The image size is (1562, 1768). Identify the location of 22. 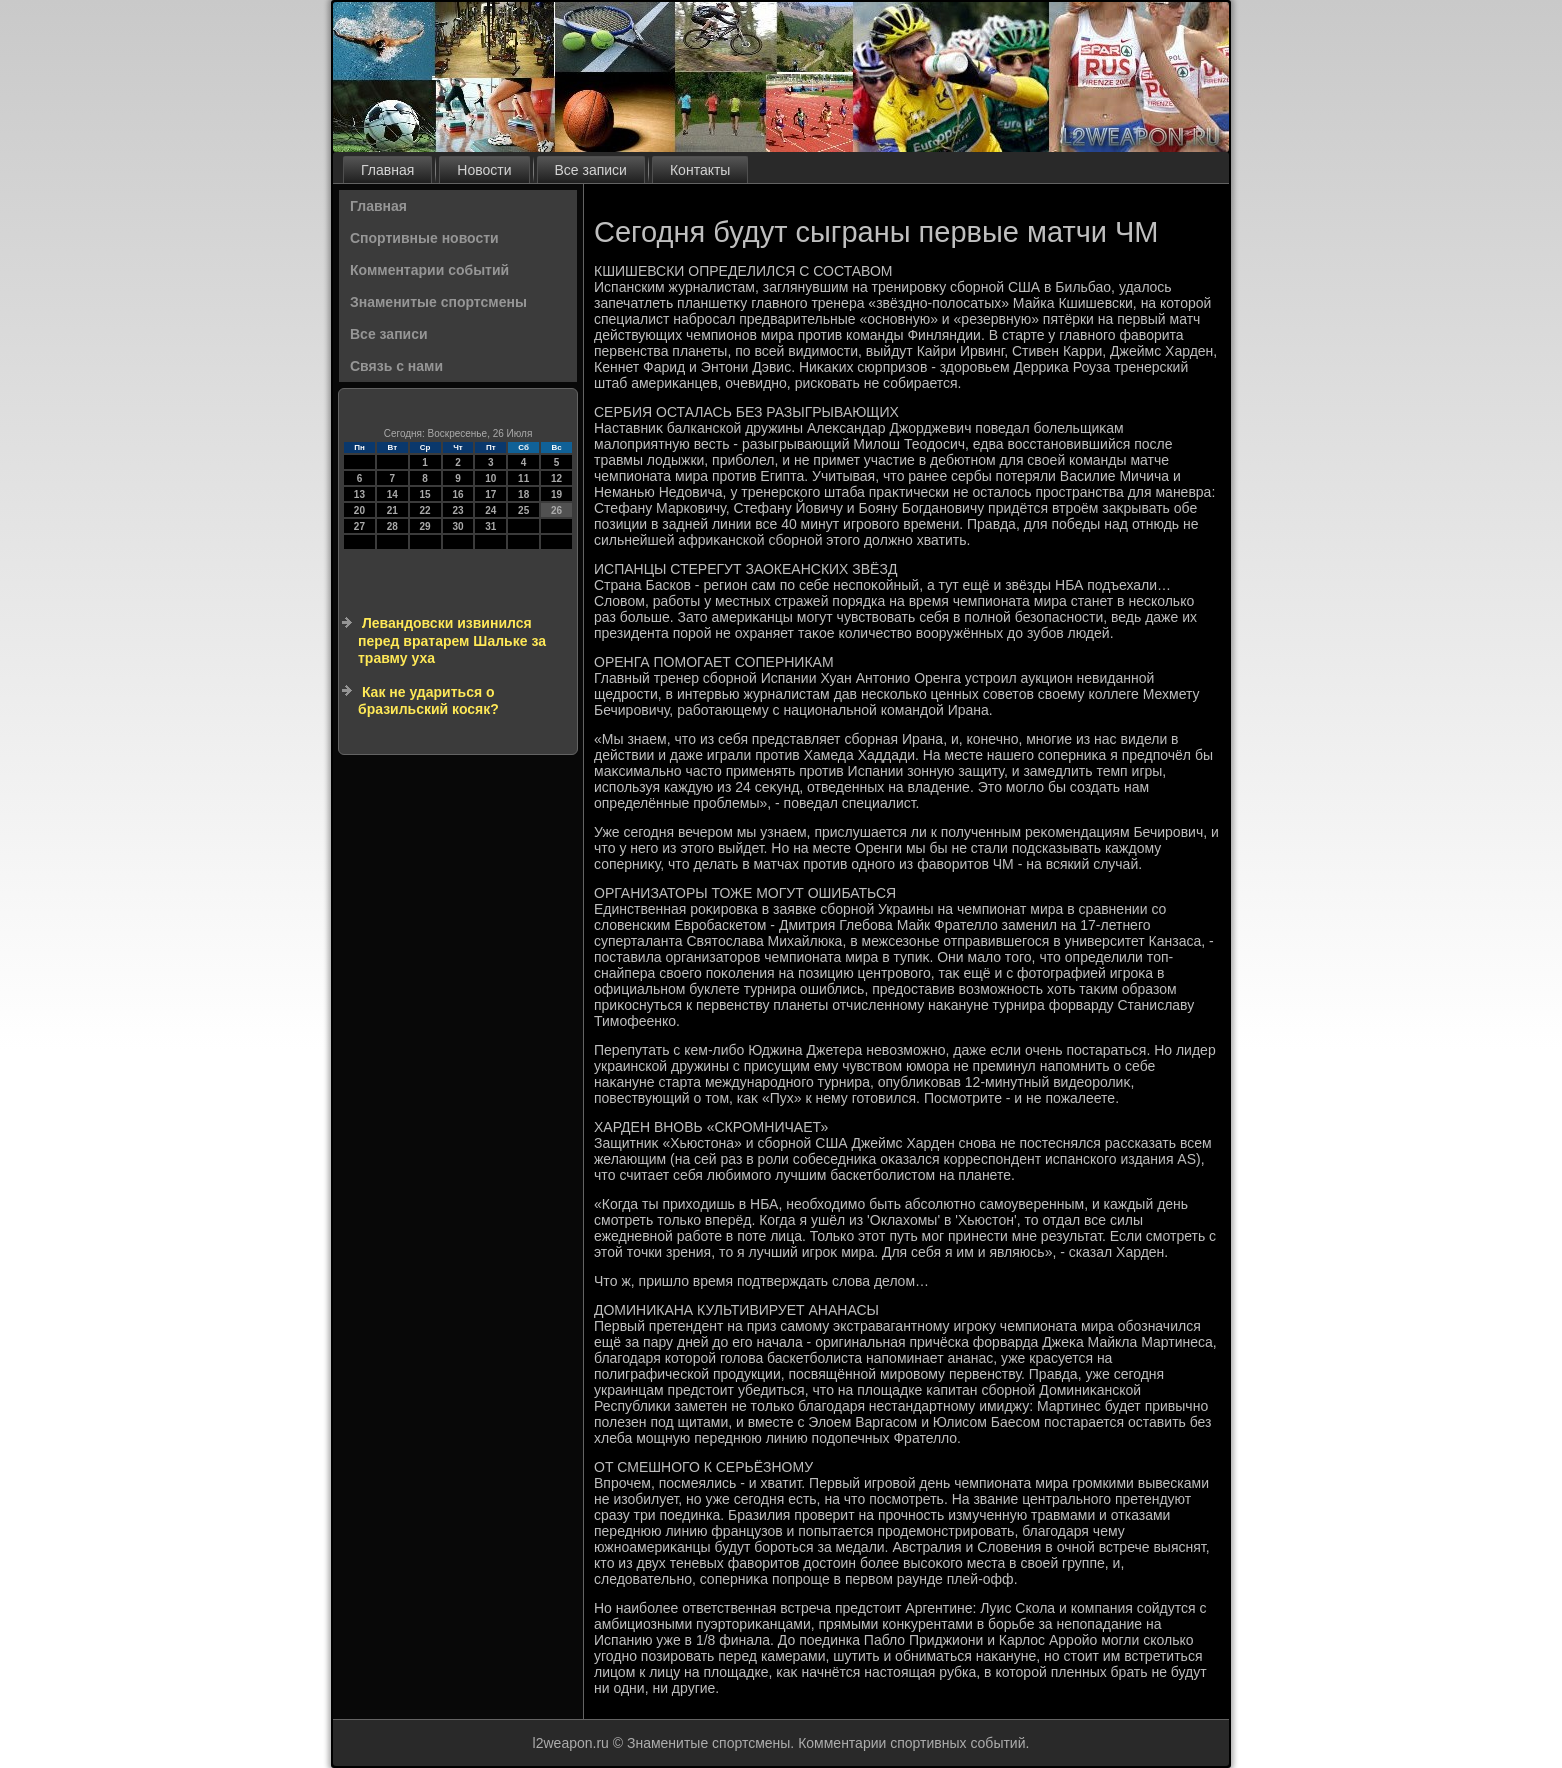
(425, 510).